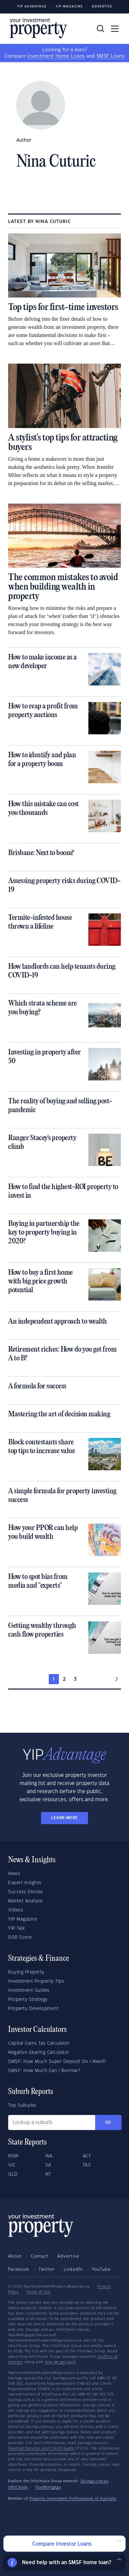  I want to click on LEARN MORE, so click(64, 1818).